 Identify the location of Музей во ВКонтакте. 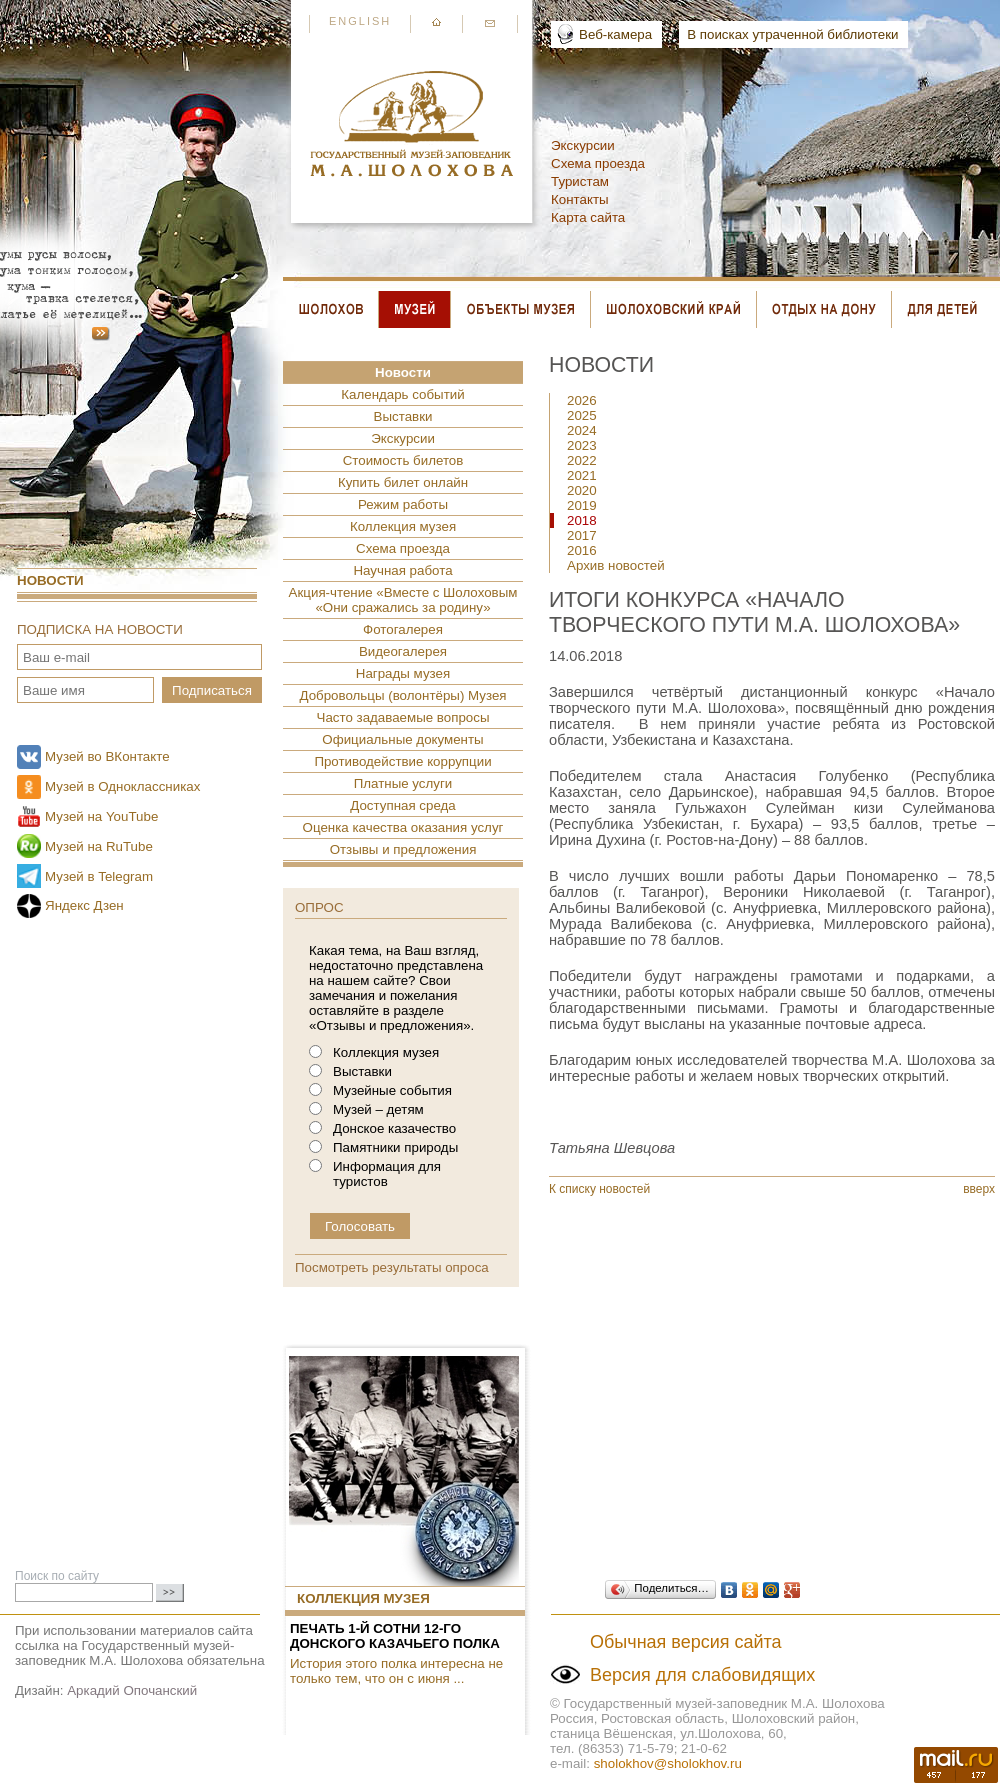
(107, 756).